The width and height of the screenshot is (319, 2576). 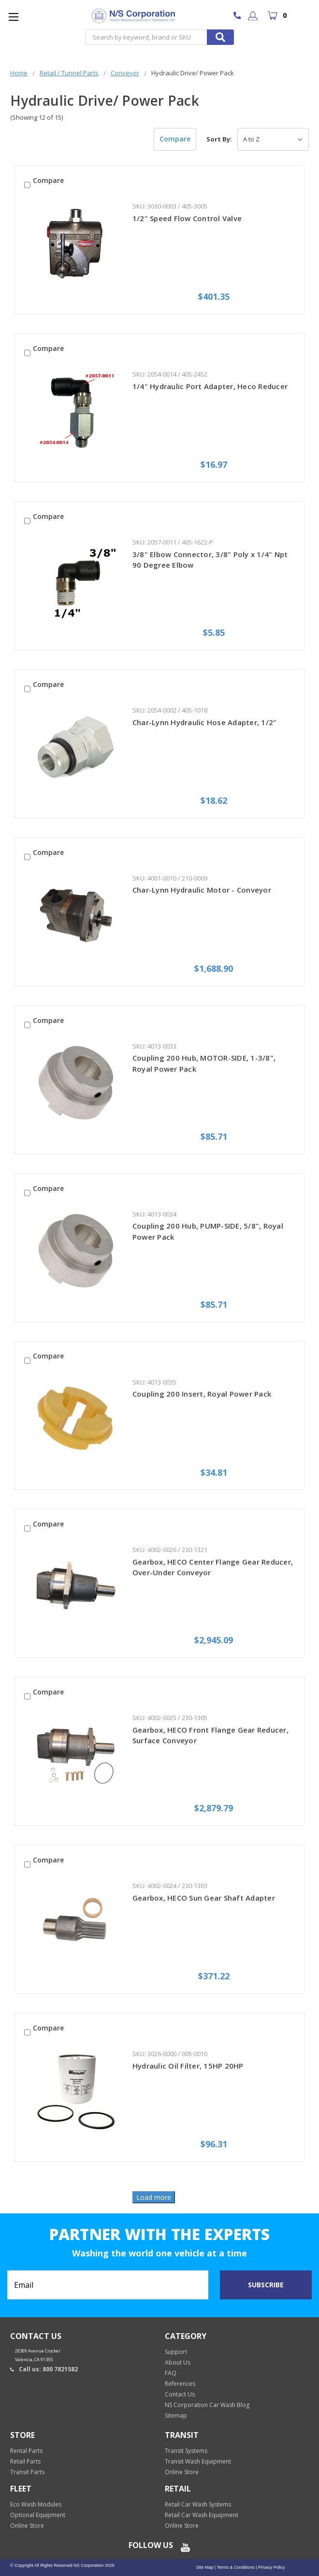 I want to click on Contact Us, so click(x=180, y=2394).